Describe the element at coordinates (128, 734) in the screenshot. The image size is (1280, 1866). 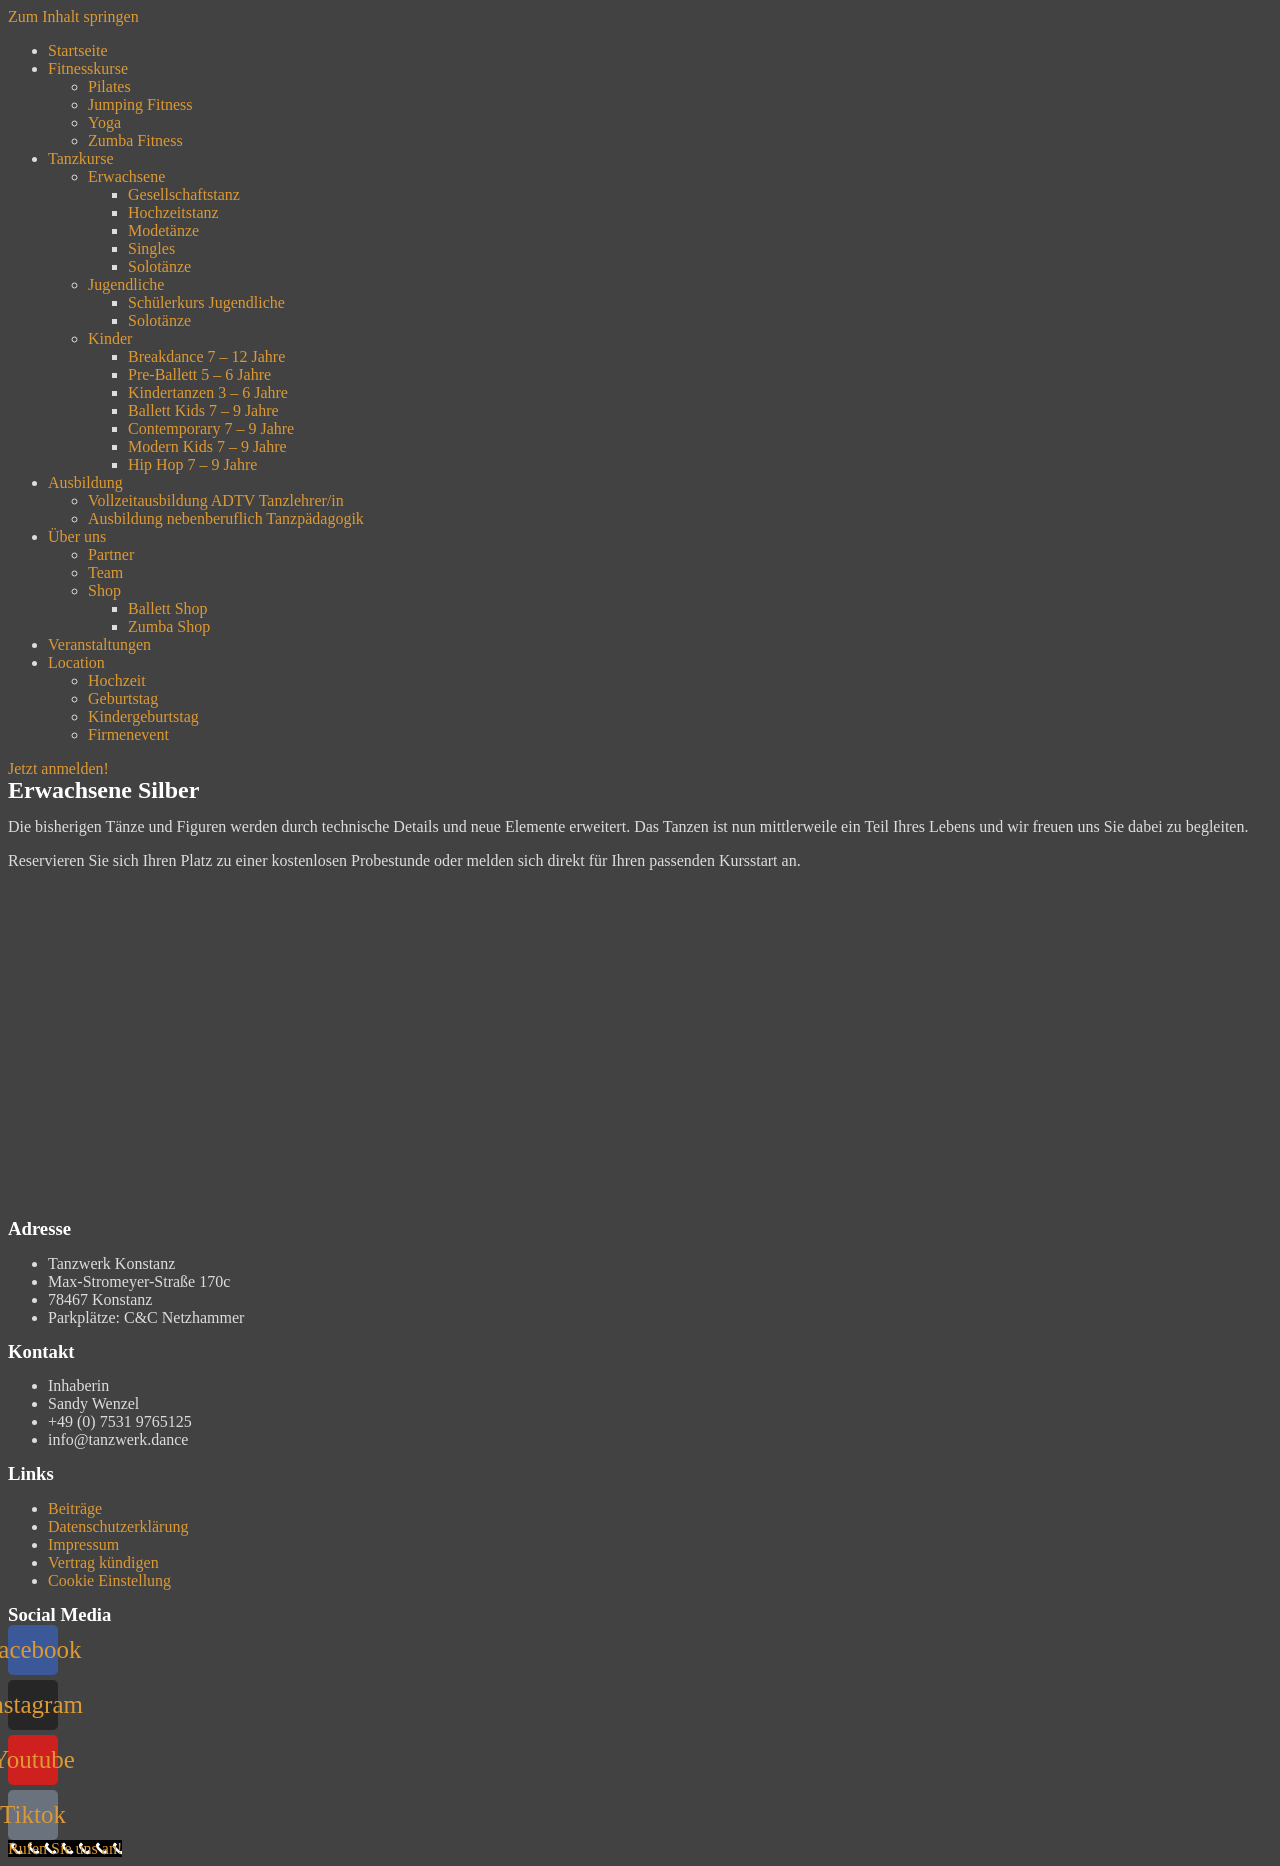
I see `Firmenevent` at that location.